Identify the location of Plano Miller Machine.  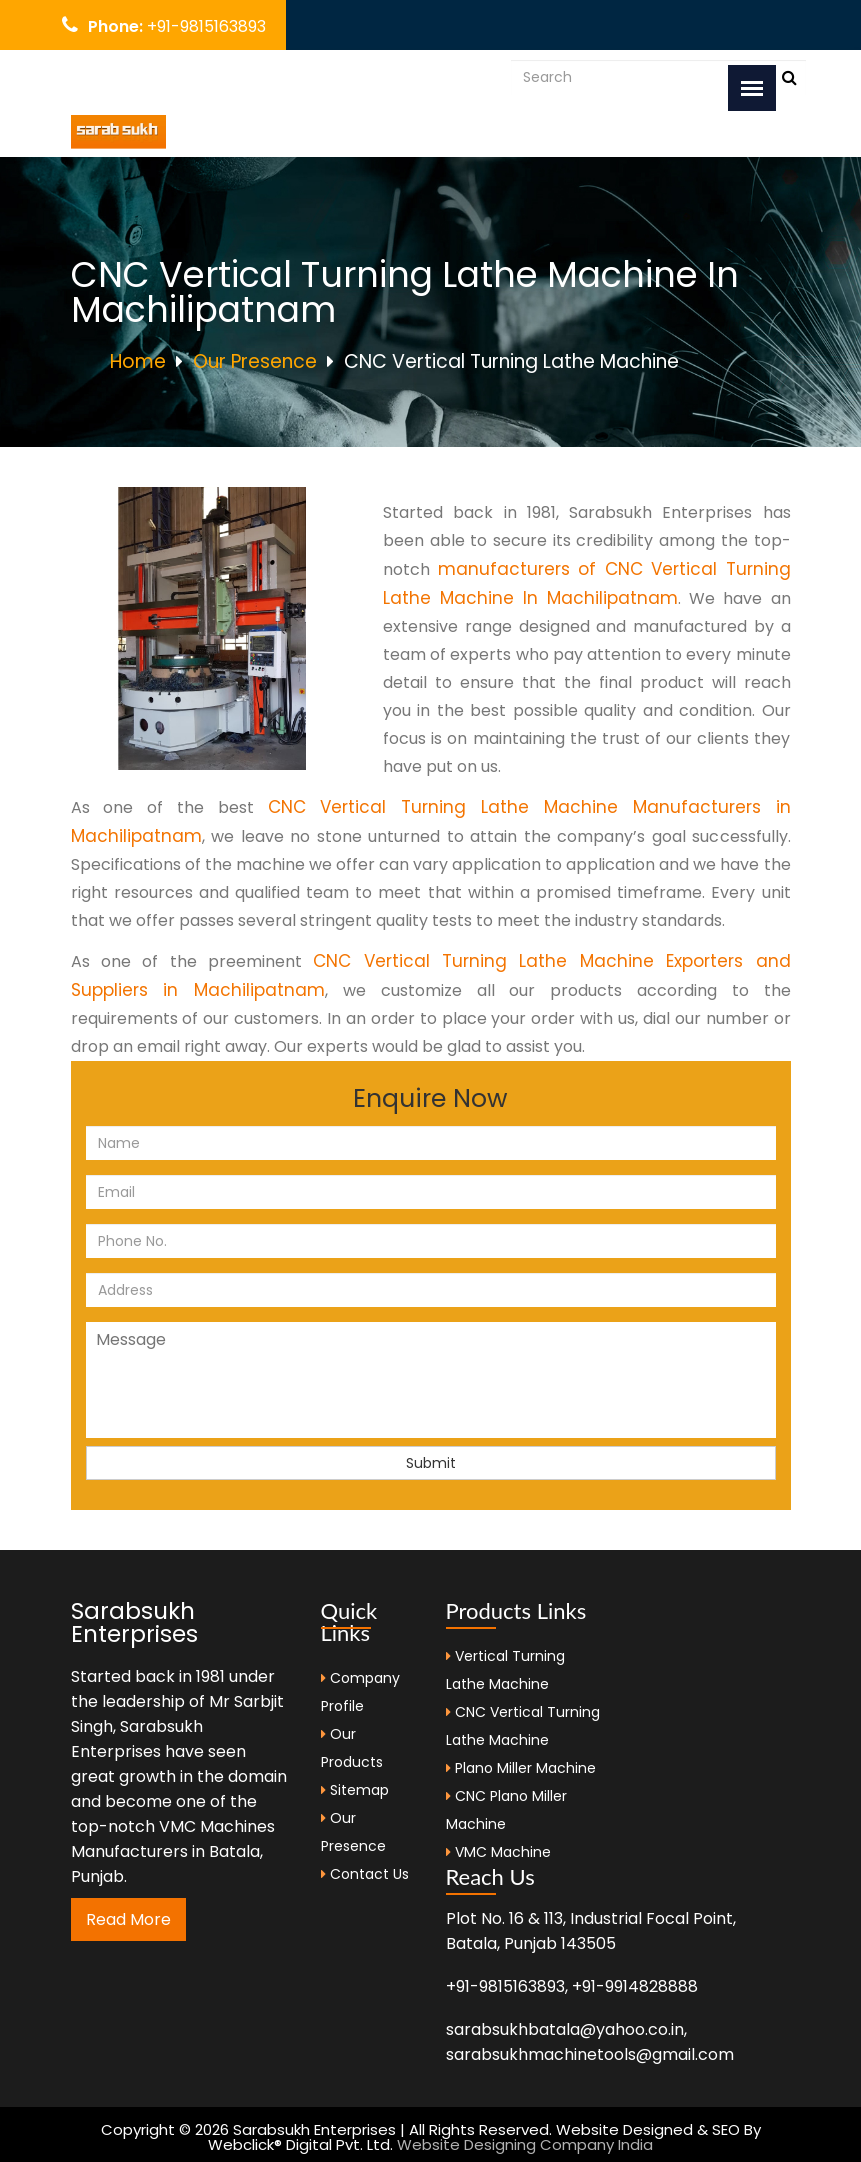
(525, 1768).